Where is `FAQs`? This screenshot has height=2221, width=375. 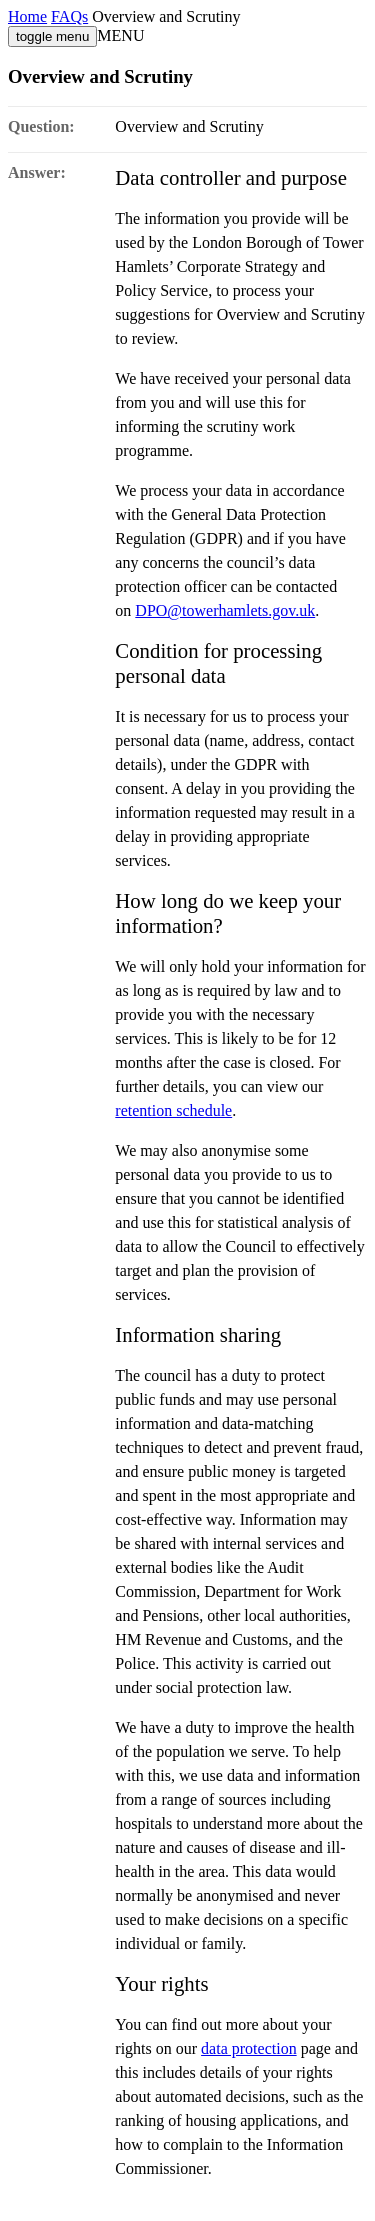
FAQs is located at coordinates (69, 16).